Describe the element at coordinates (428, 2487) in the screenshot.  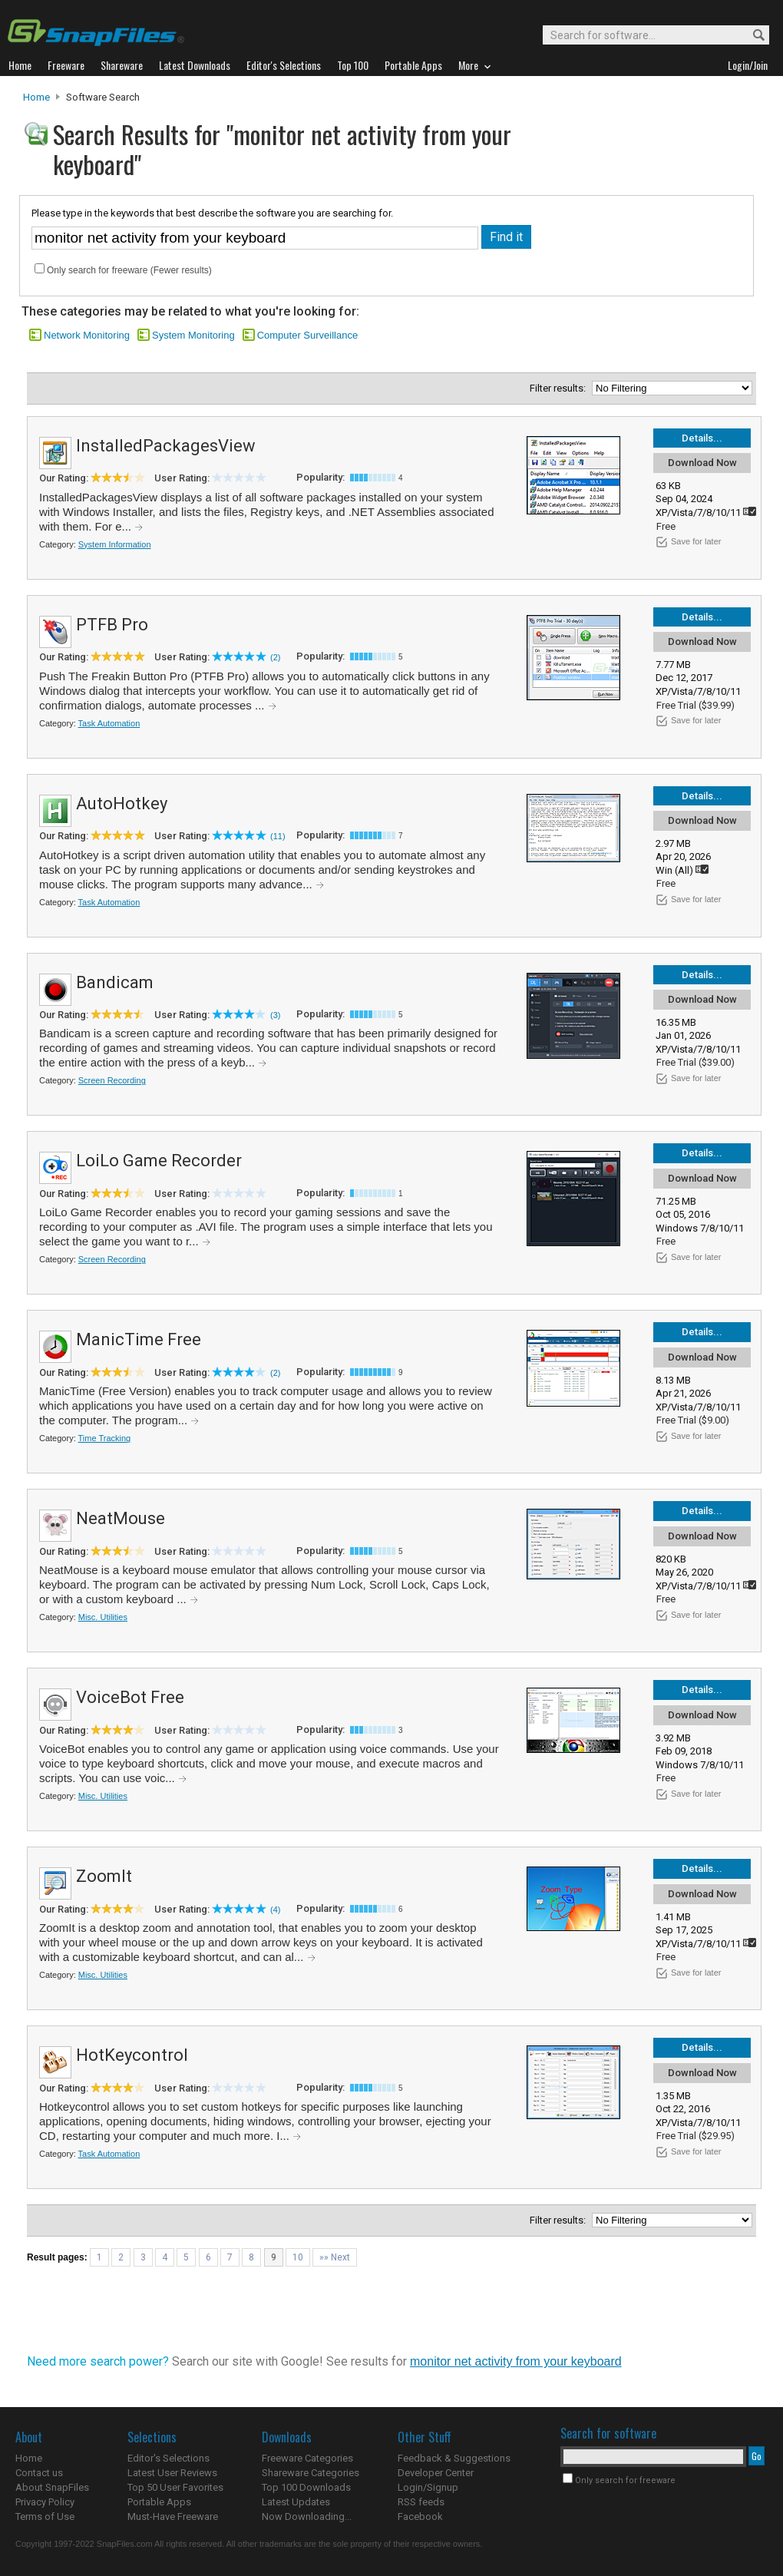
I see `Login/Signup` at that location.